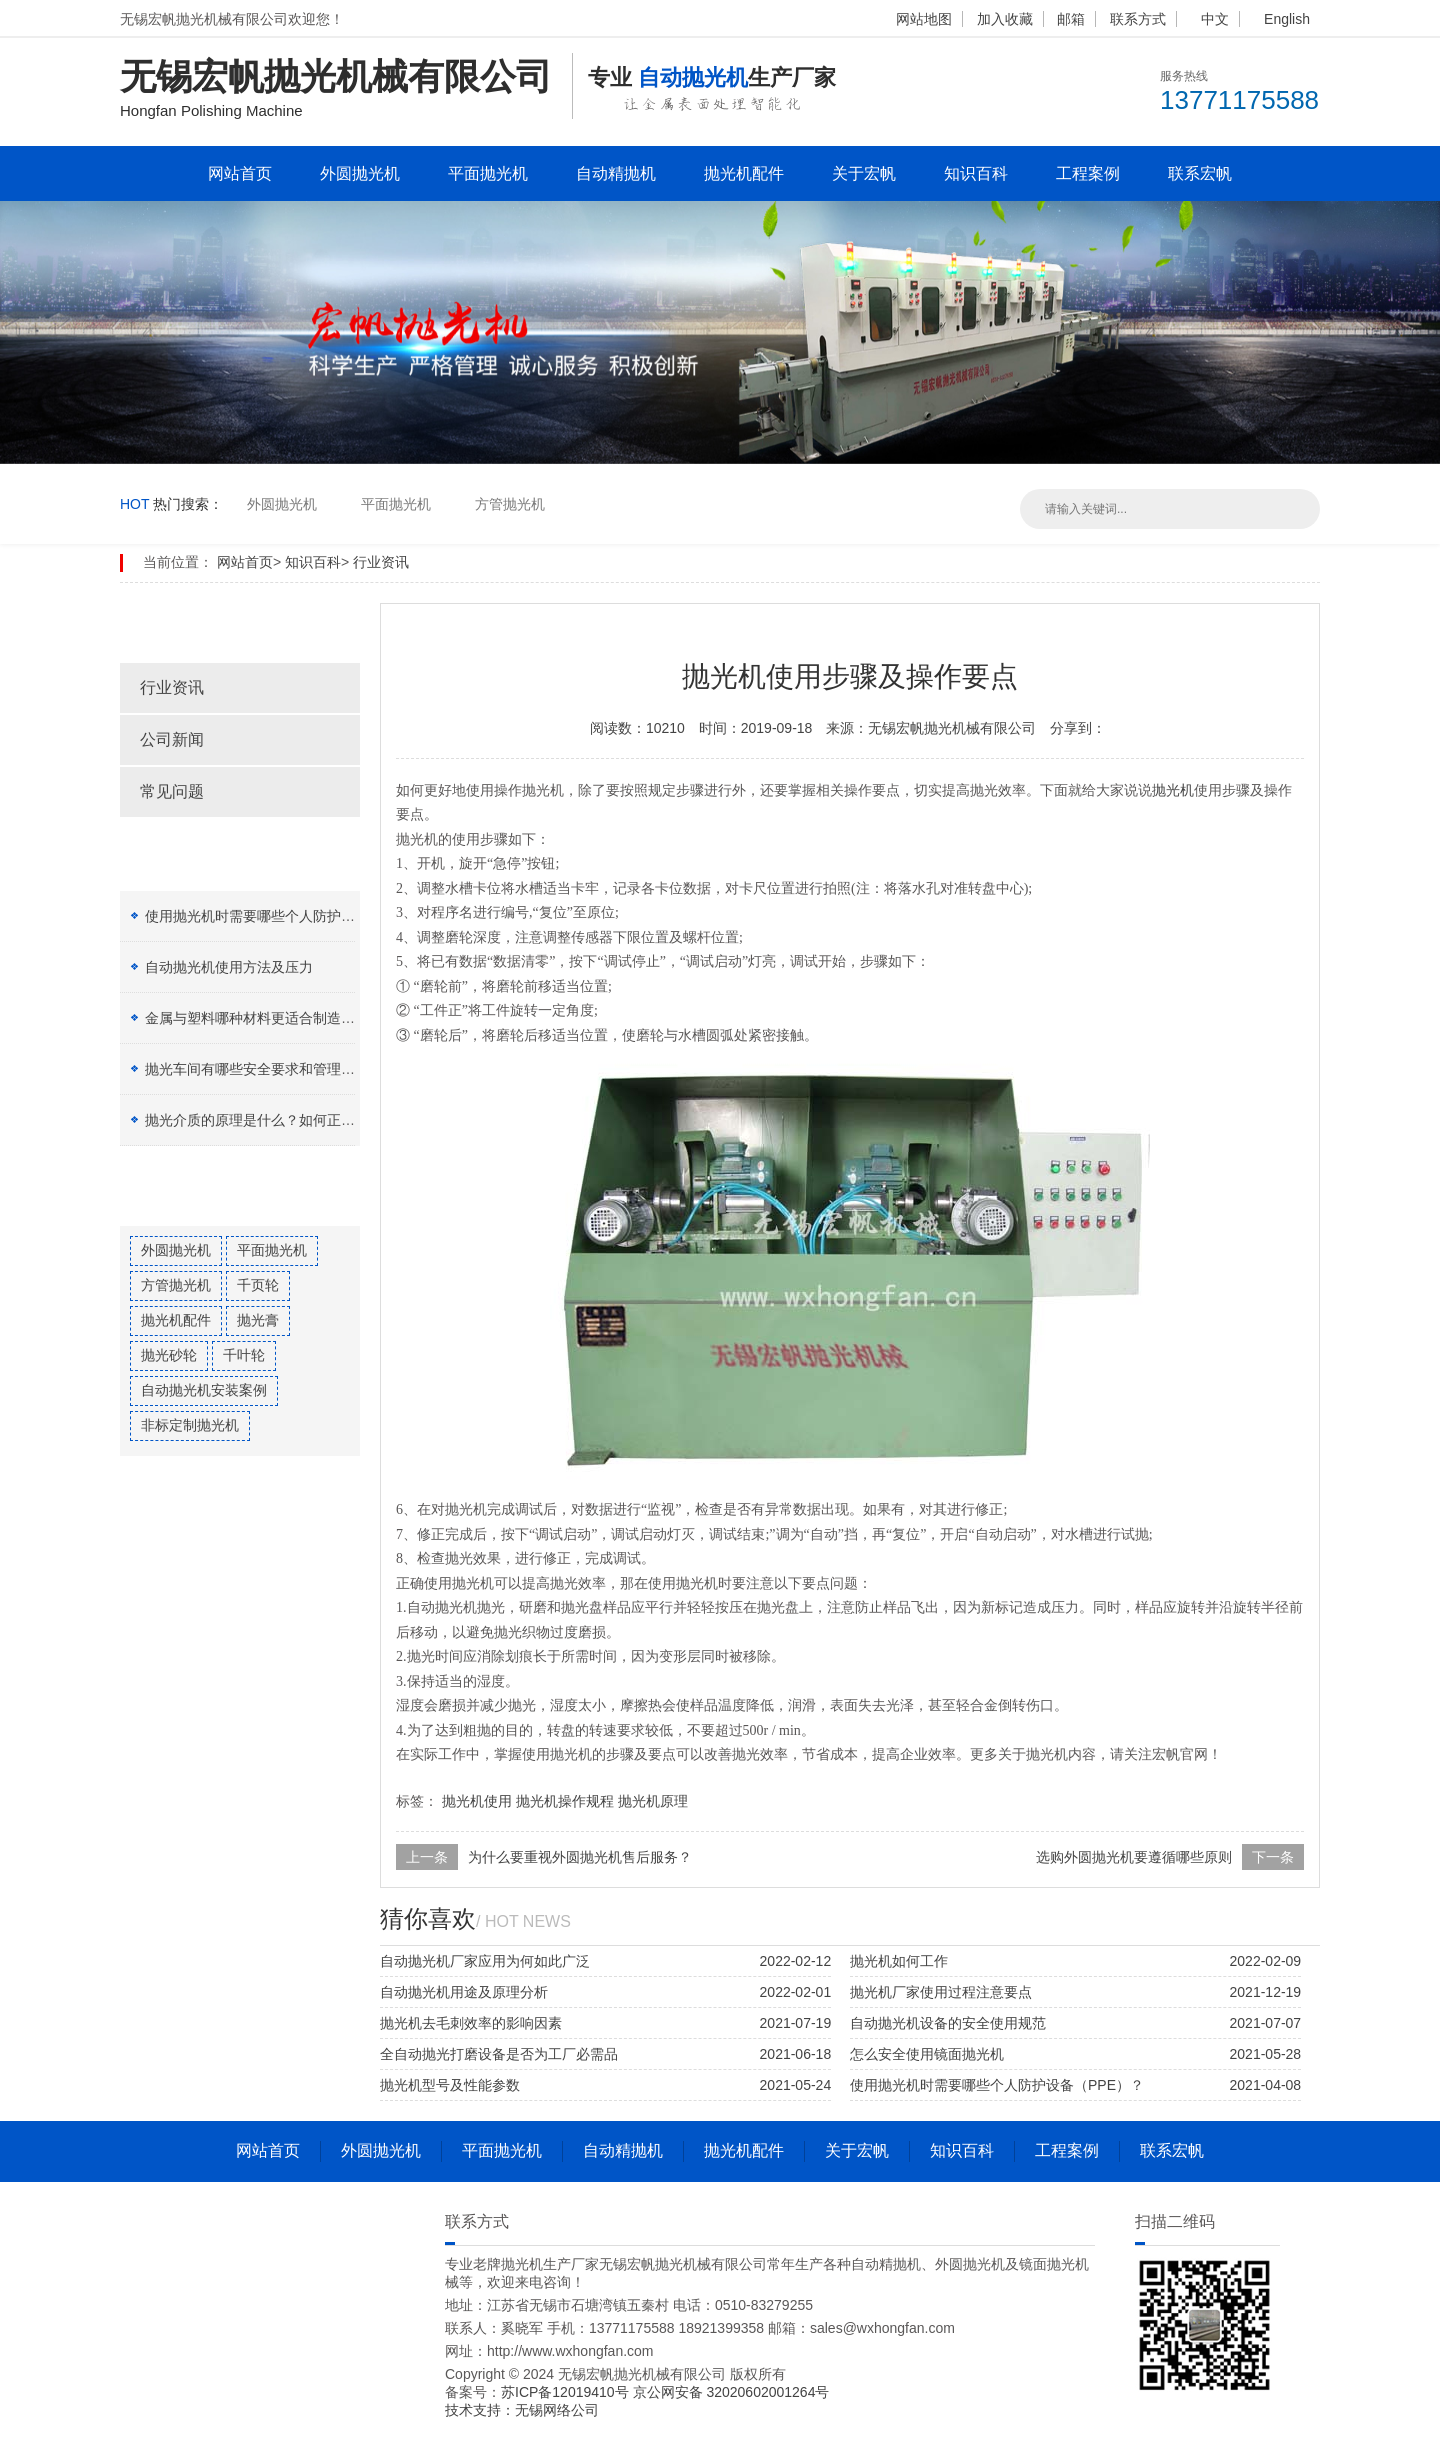 This screenshot has height=2445, width=1440. I want to click on 联系宏帆, so click(1200, 173).